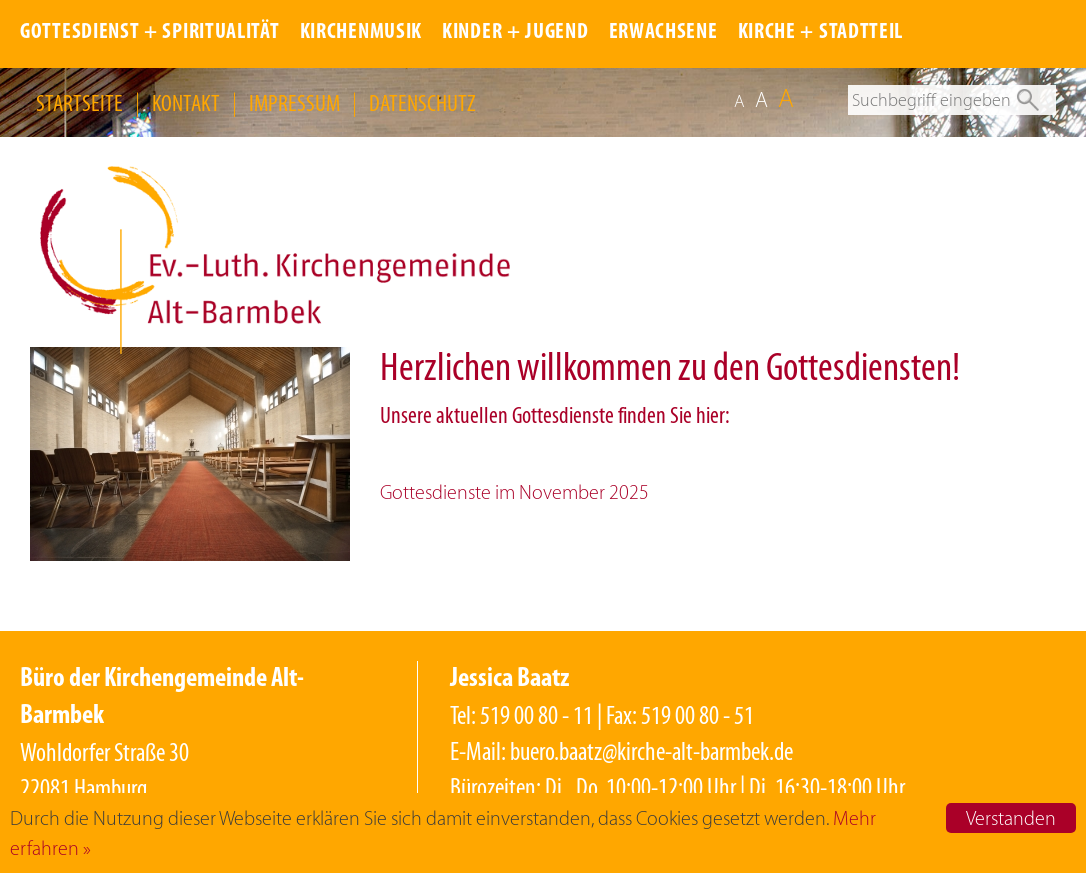 This screenshot has width=1086, height=873. What do you see at coordinates (1011, 818) in the screenshot?
I see `Verstanden` at bounding box center [1011, 818].